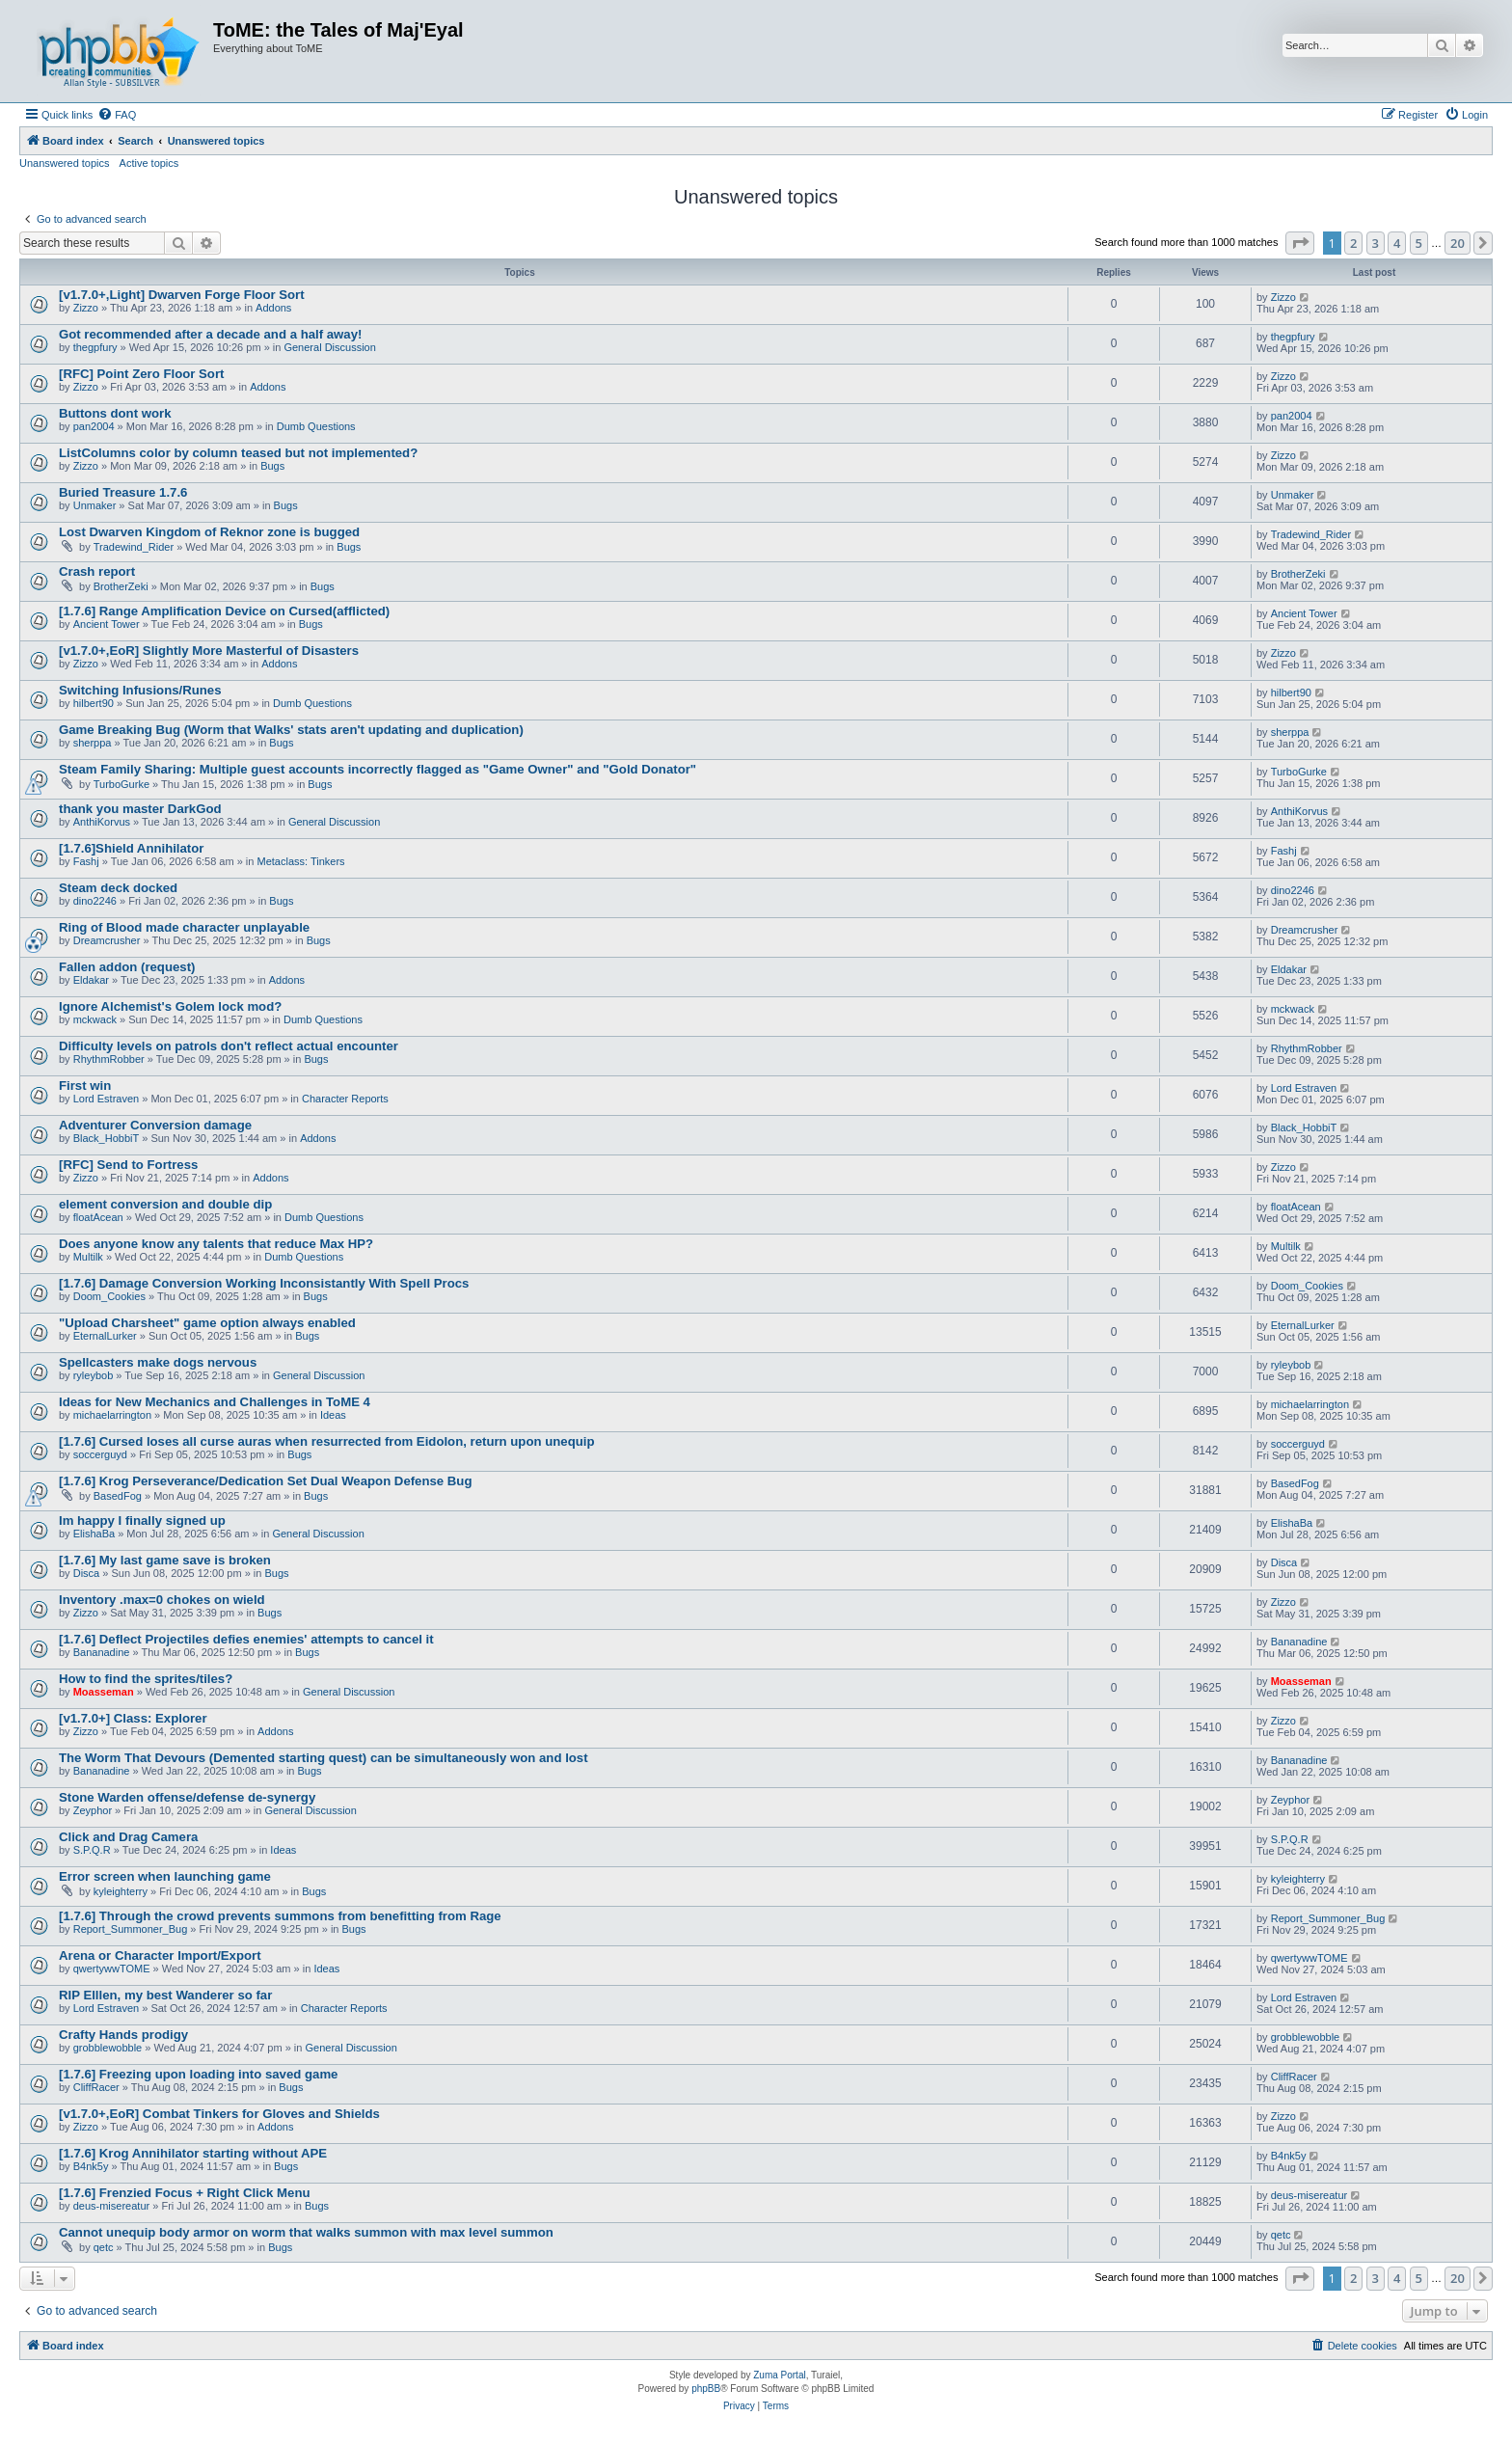  I want to click on dino2246, so click(95, 901).